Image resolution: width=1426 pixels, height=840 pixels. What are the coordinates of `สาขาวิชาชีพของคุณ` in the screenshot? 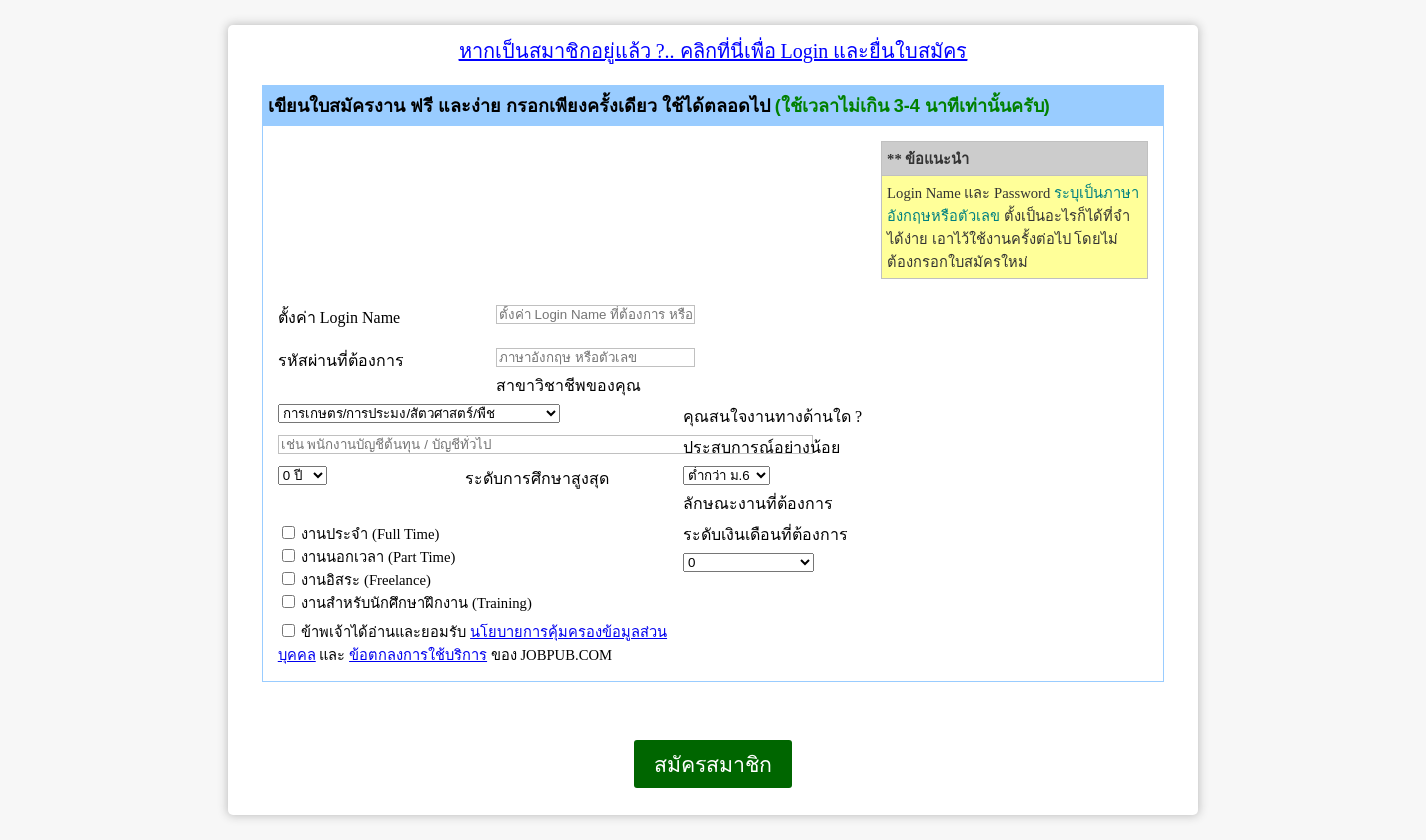 It's located at (568, 385).